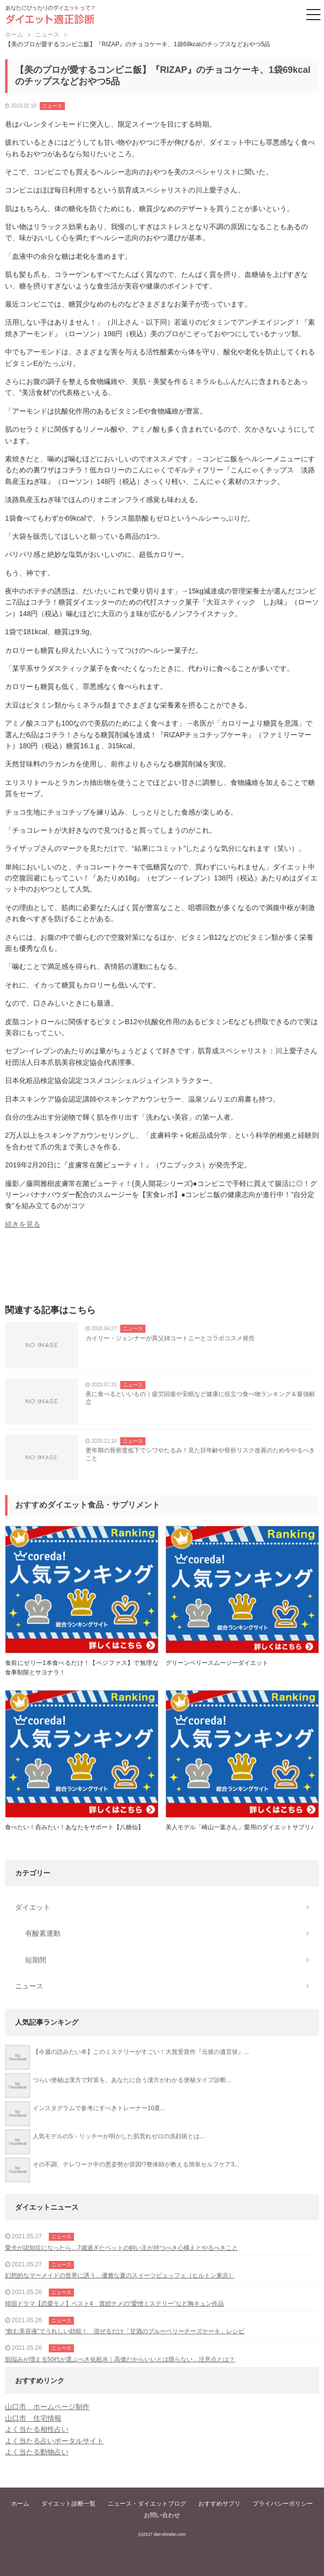 The width and height of the screenshot is (324, 2576). Describe the element at coordinates (36, 2429) in the screenshot. I see `よく当たる相性占い` at that location.